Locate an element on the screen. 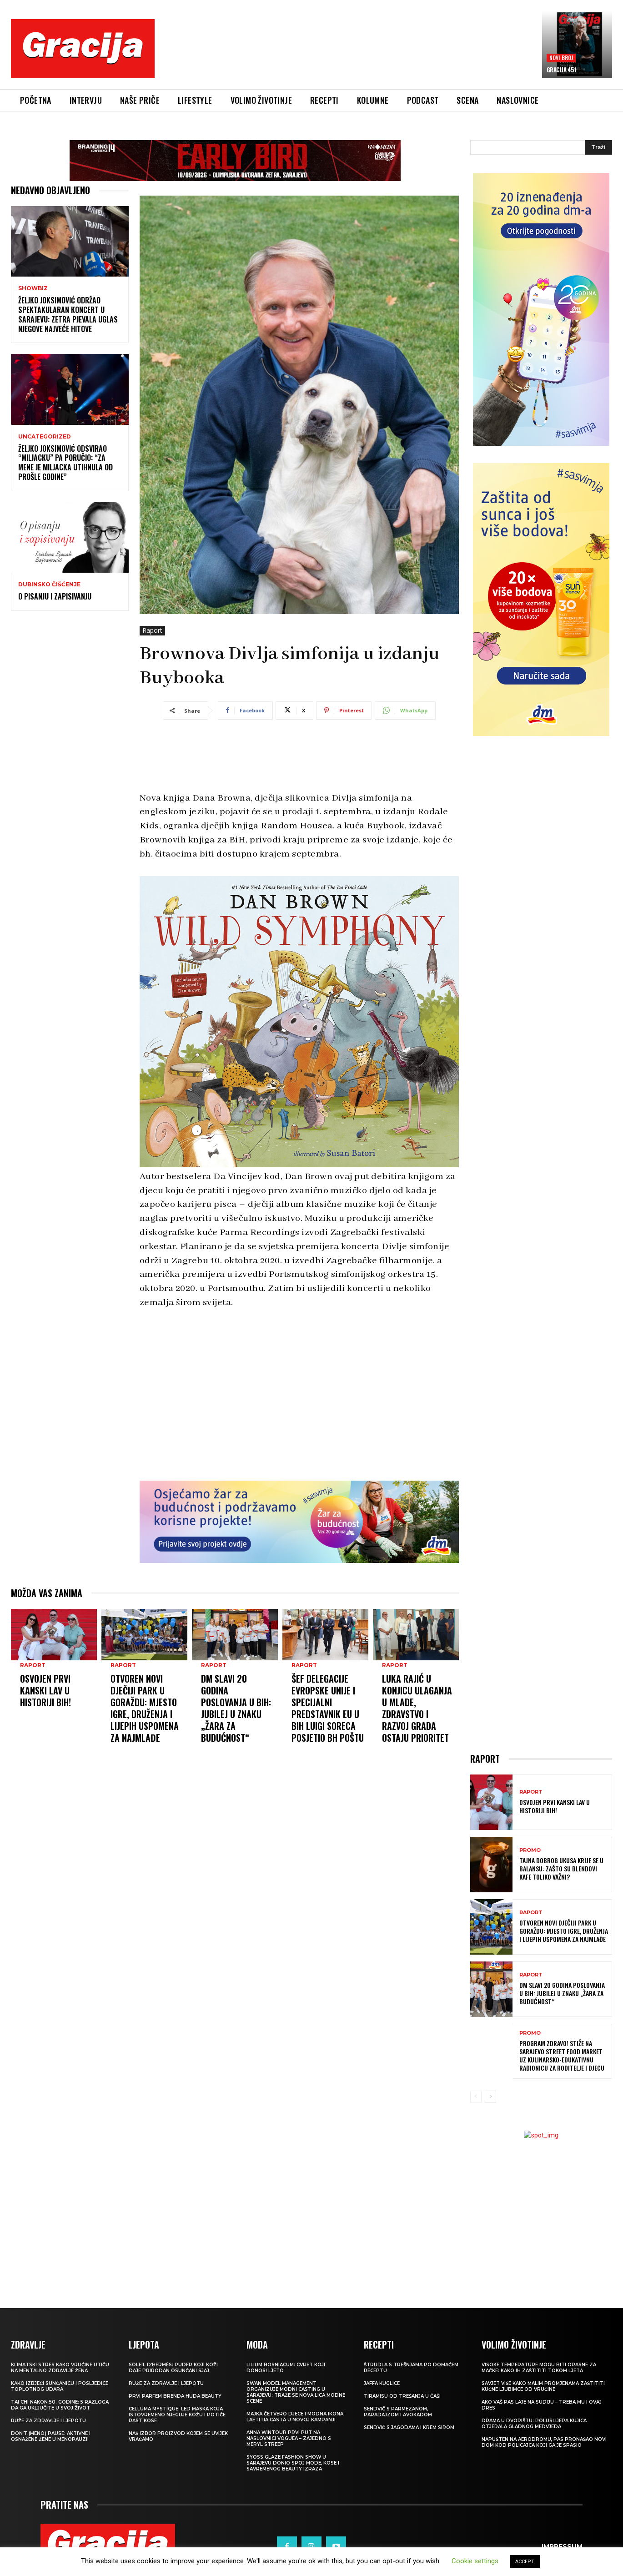 This screenshot has height=2576, width=623. Promo is located at coordinates (530, 1850).